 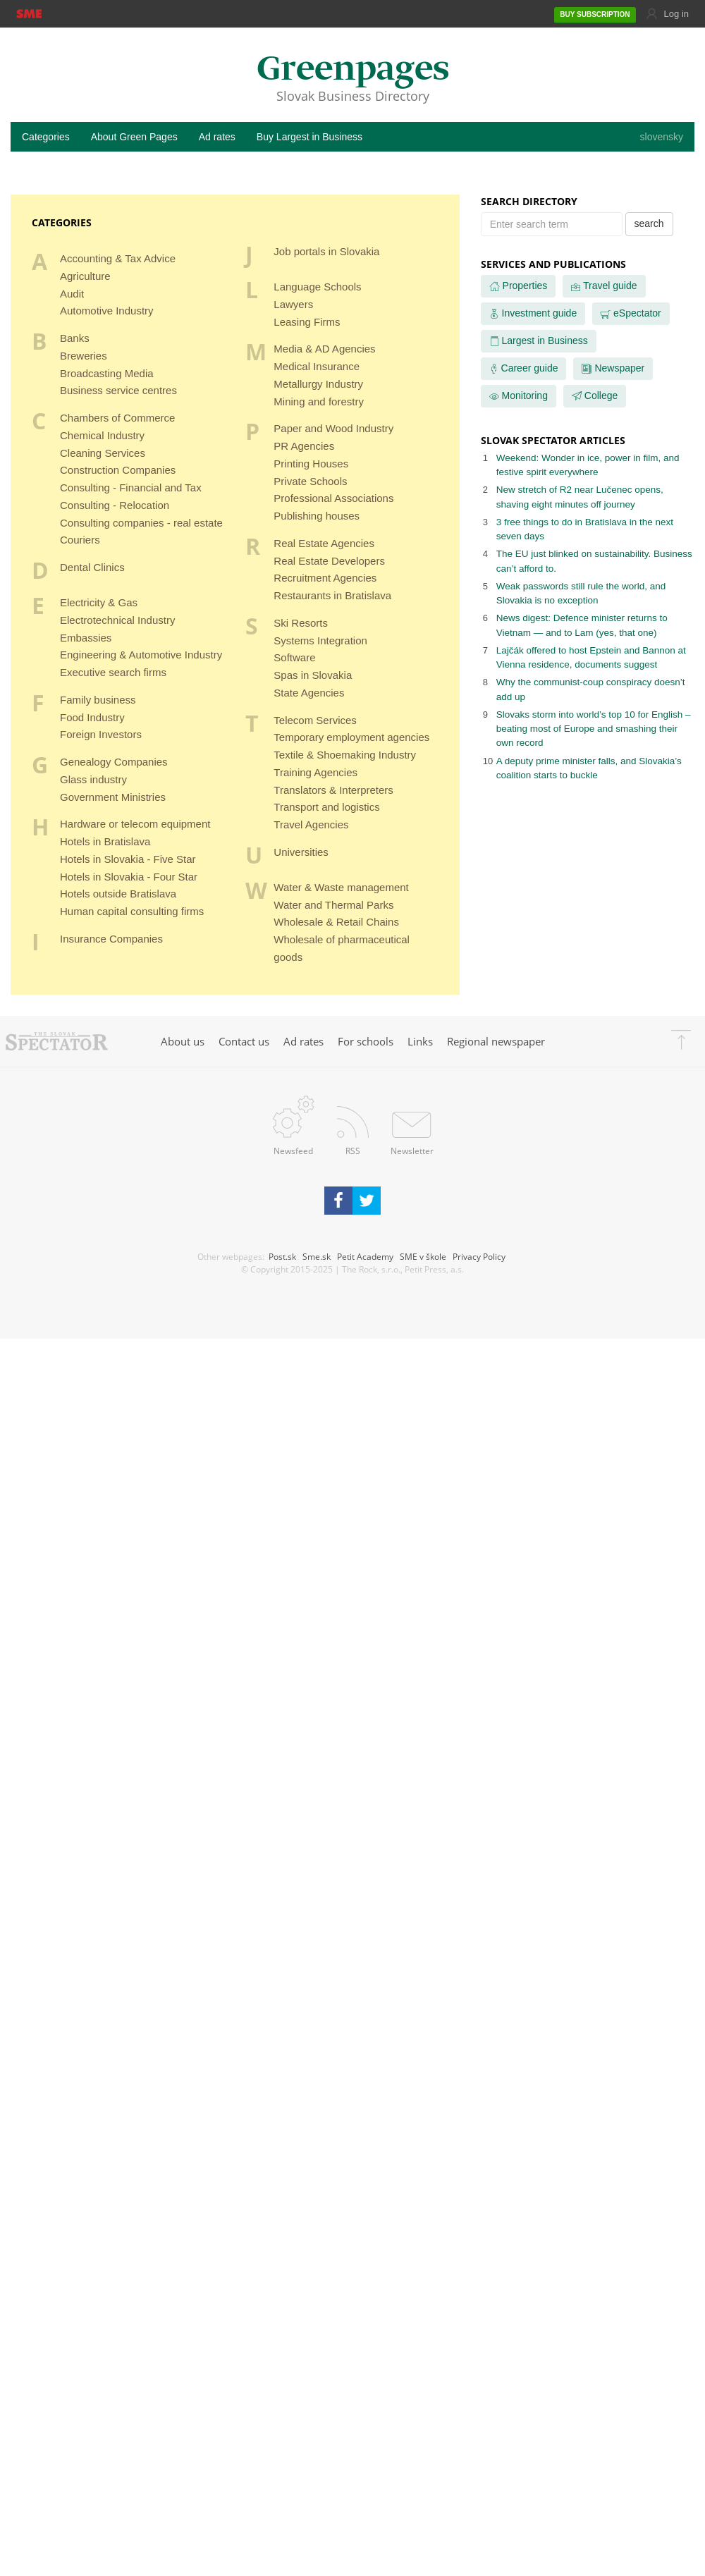 What do you see at coordinates (113, 672) in the screenshot?
I see `Executive search firms` at bounding box center [113, 672].